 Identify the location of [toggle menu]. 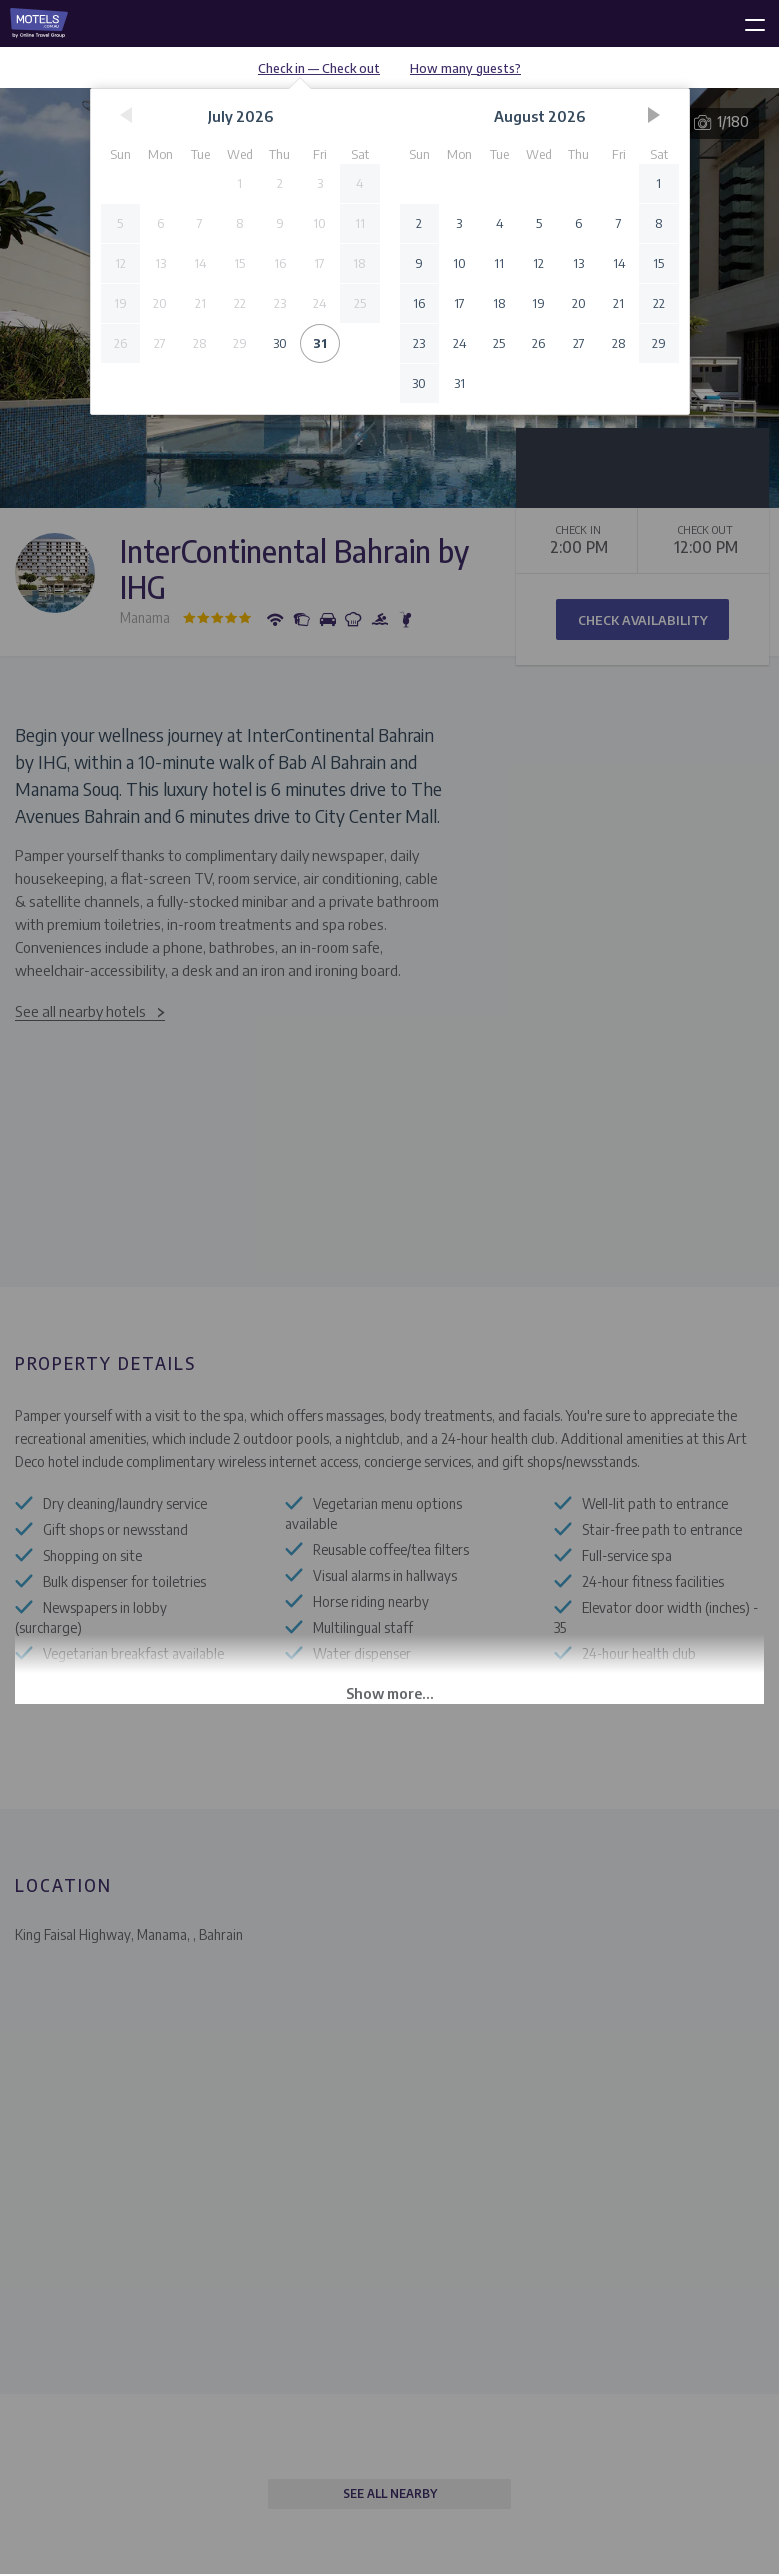
(746, 21).